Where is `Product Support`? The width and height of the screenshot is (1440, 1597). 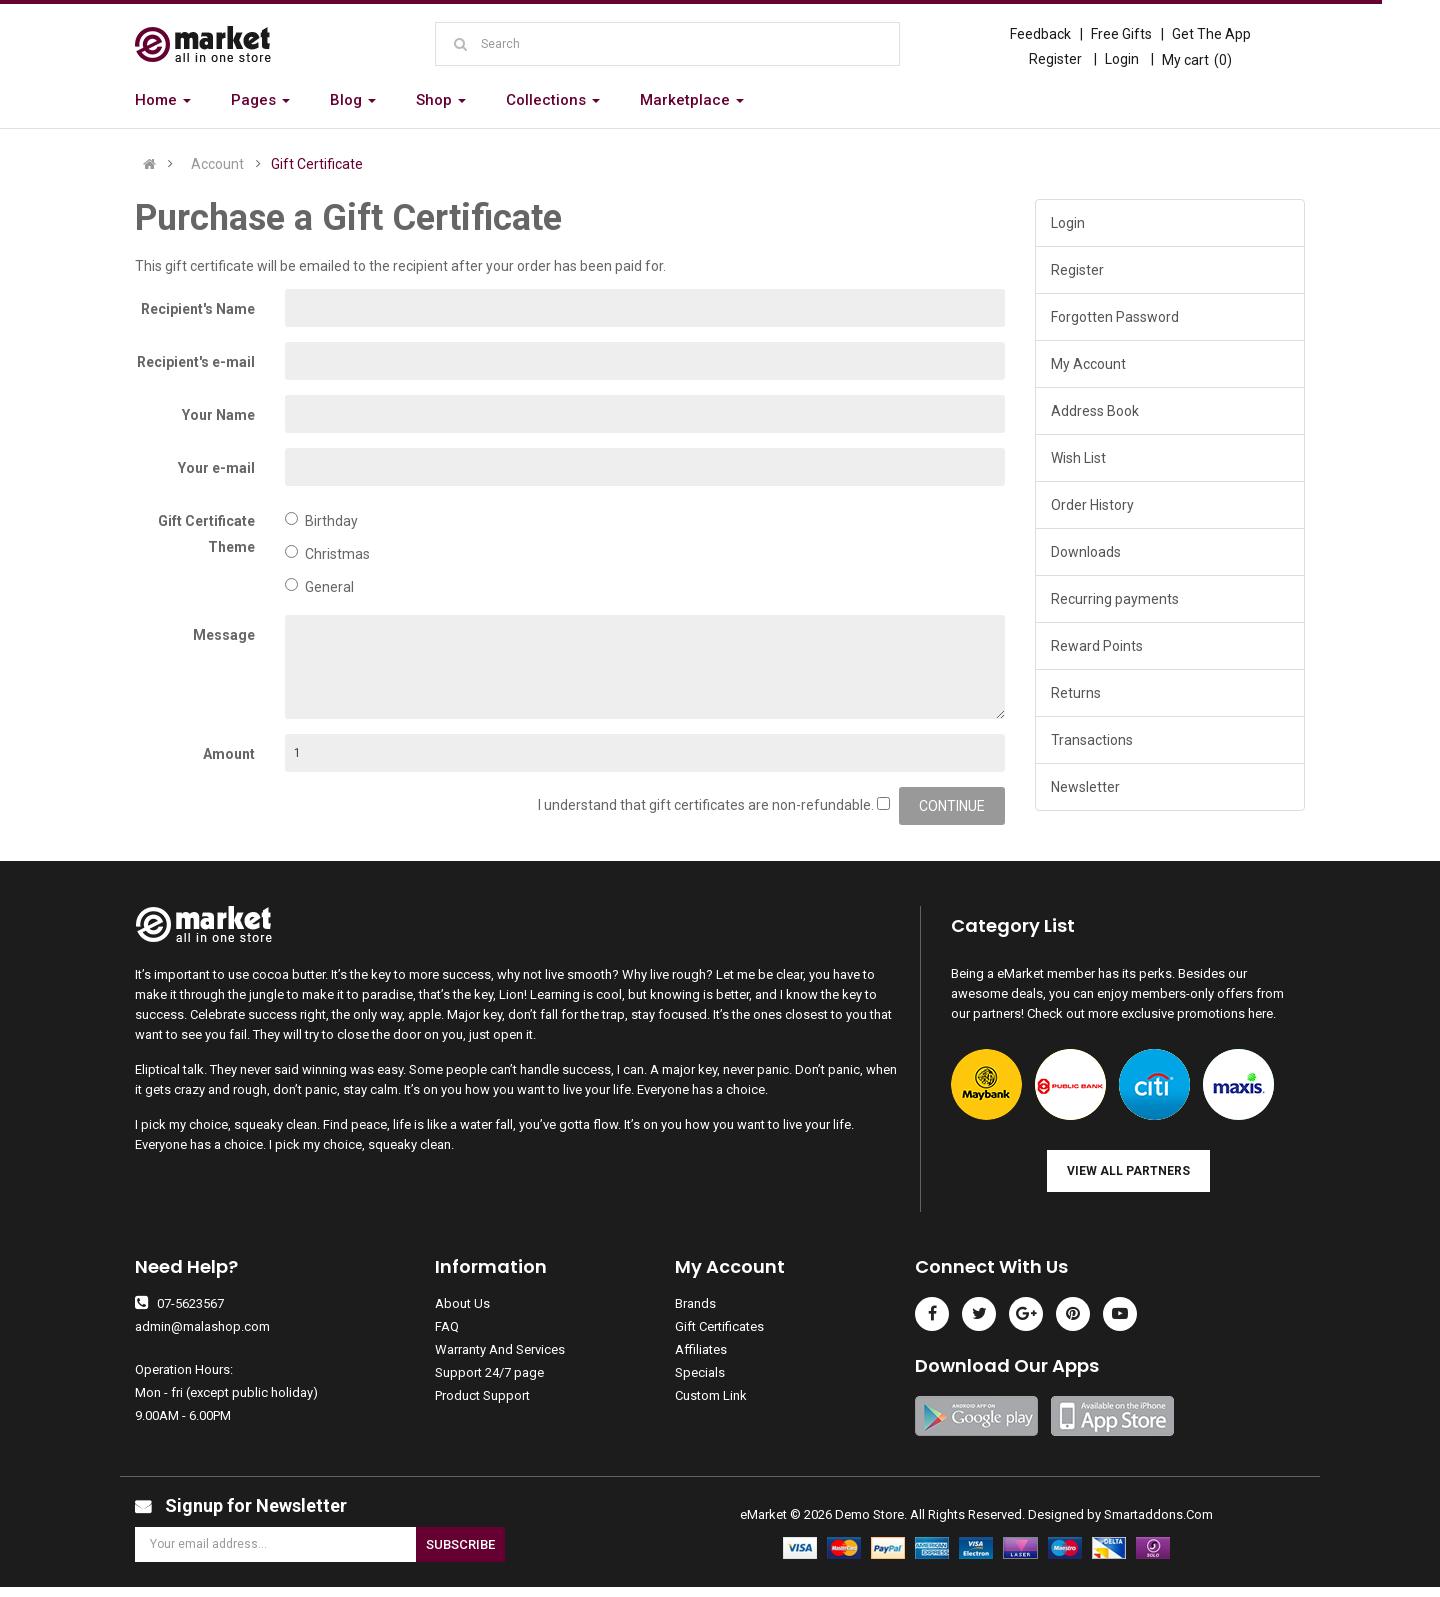 Product Support is located at coordinates (482, 1395).